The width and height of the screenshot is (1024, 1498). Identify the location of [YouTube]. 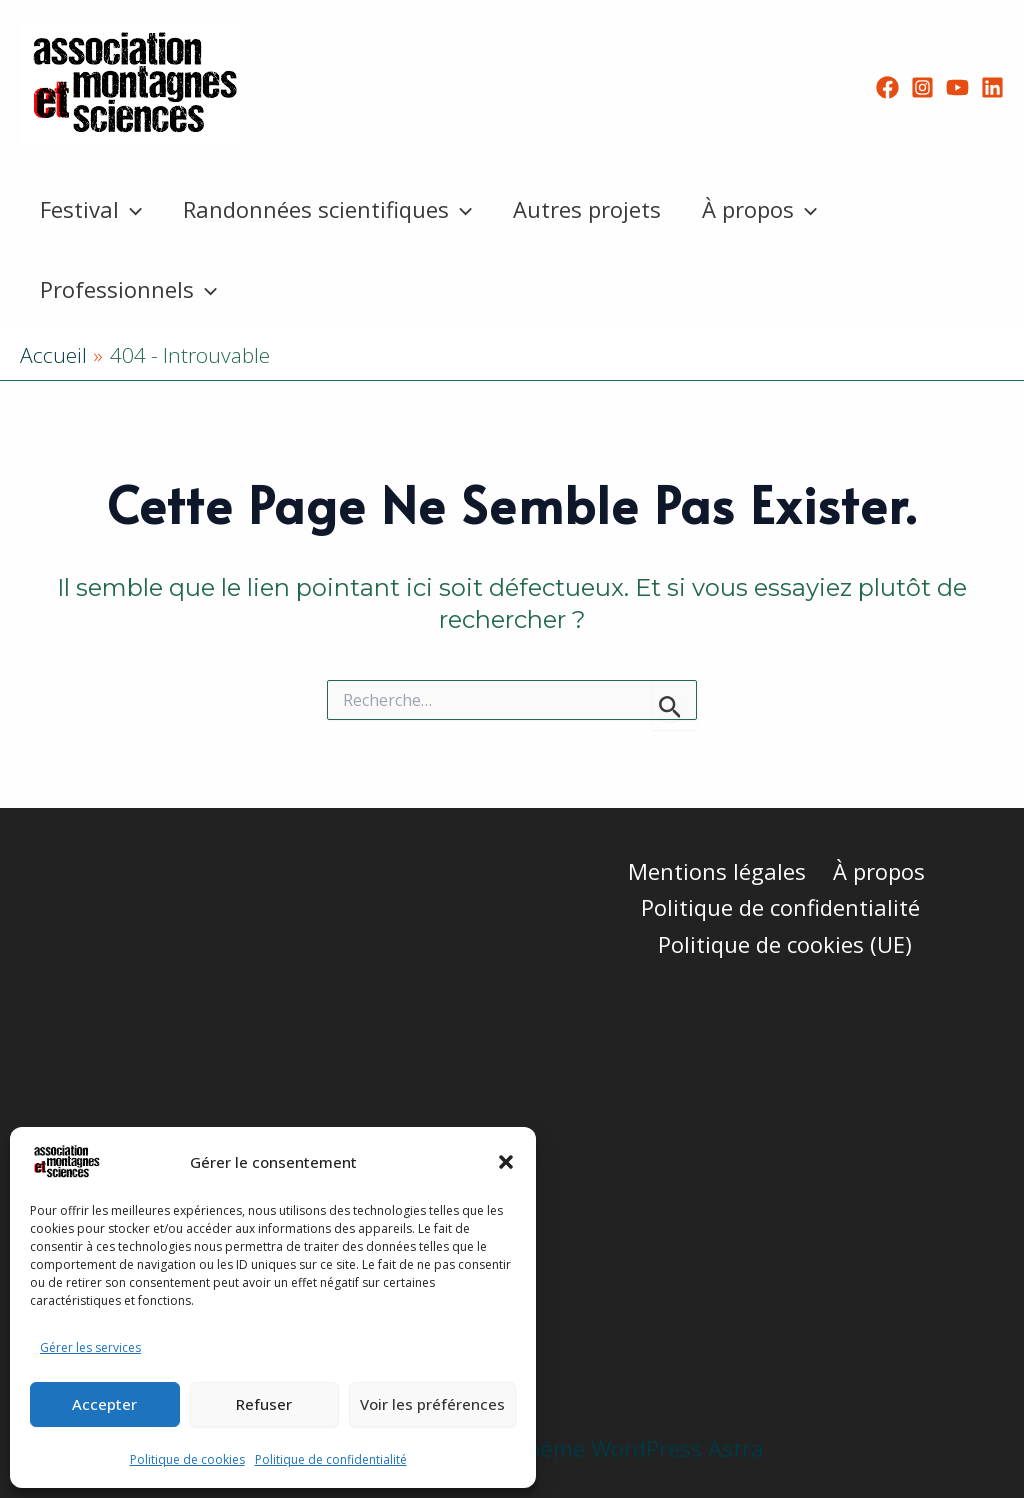
(957, 87).